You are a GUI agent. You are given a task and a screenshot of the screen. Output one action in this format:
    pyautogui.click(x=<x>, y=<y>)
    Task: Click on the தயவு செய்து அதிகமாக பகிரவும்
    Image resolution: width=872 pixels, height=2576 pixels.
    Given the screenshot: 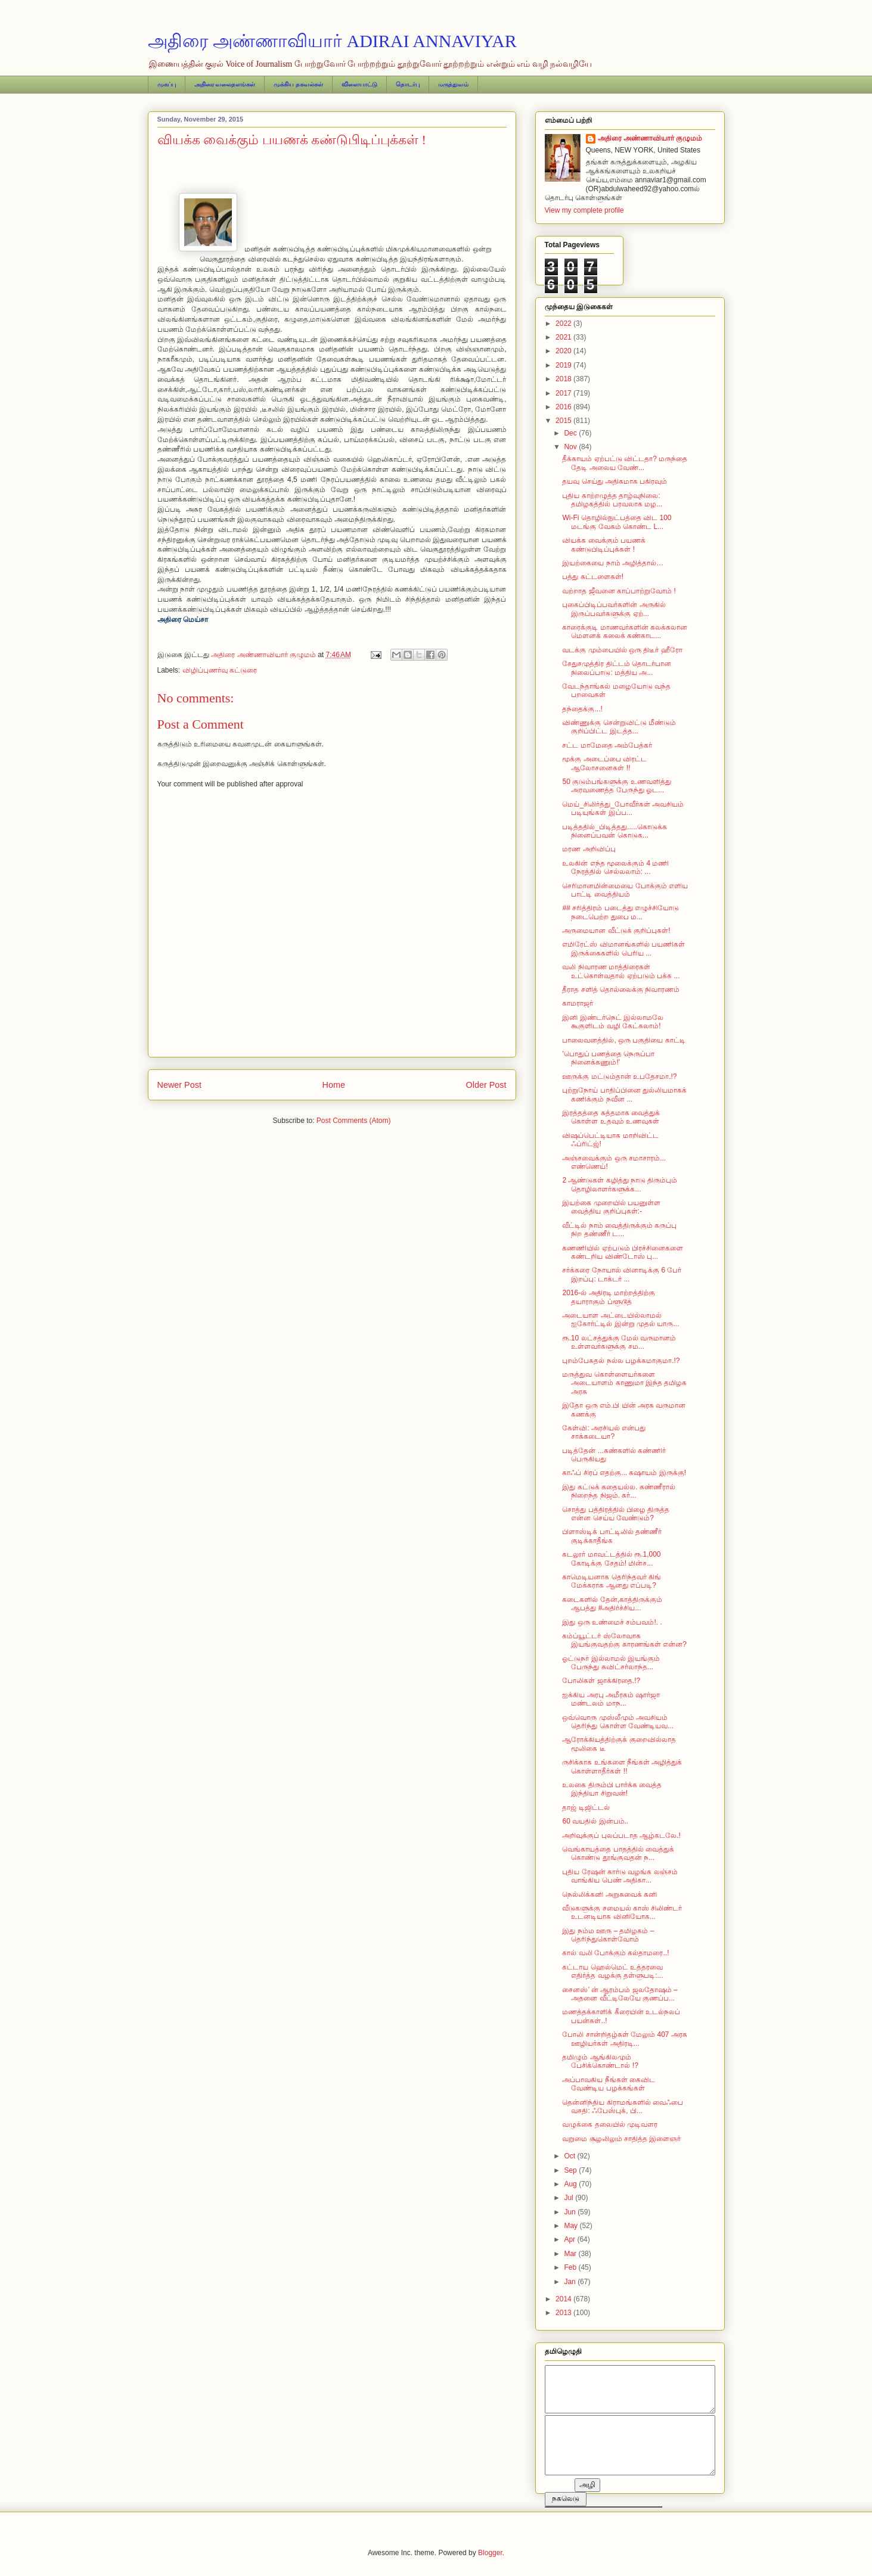 What is the action you would take?
    pyautogui.click(x=614, y=481)
    